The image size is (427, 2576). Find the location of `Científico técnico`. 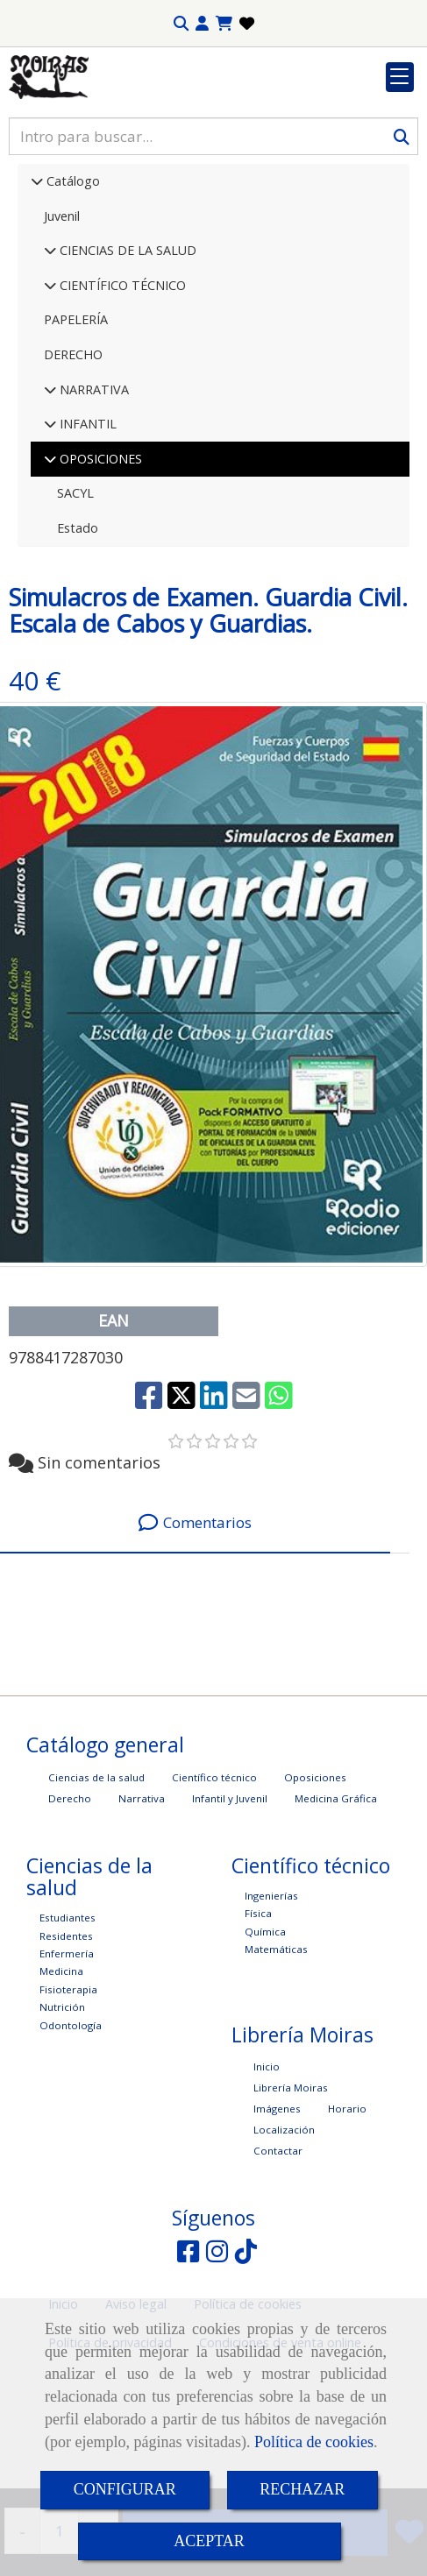

Científico técnico is located at coordinates (214, 1885).